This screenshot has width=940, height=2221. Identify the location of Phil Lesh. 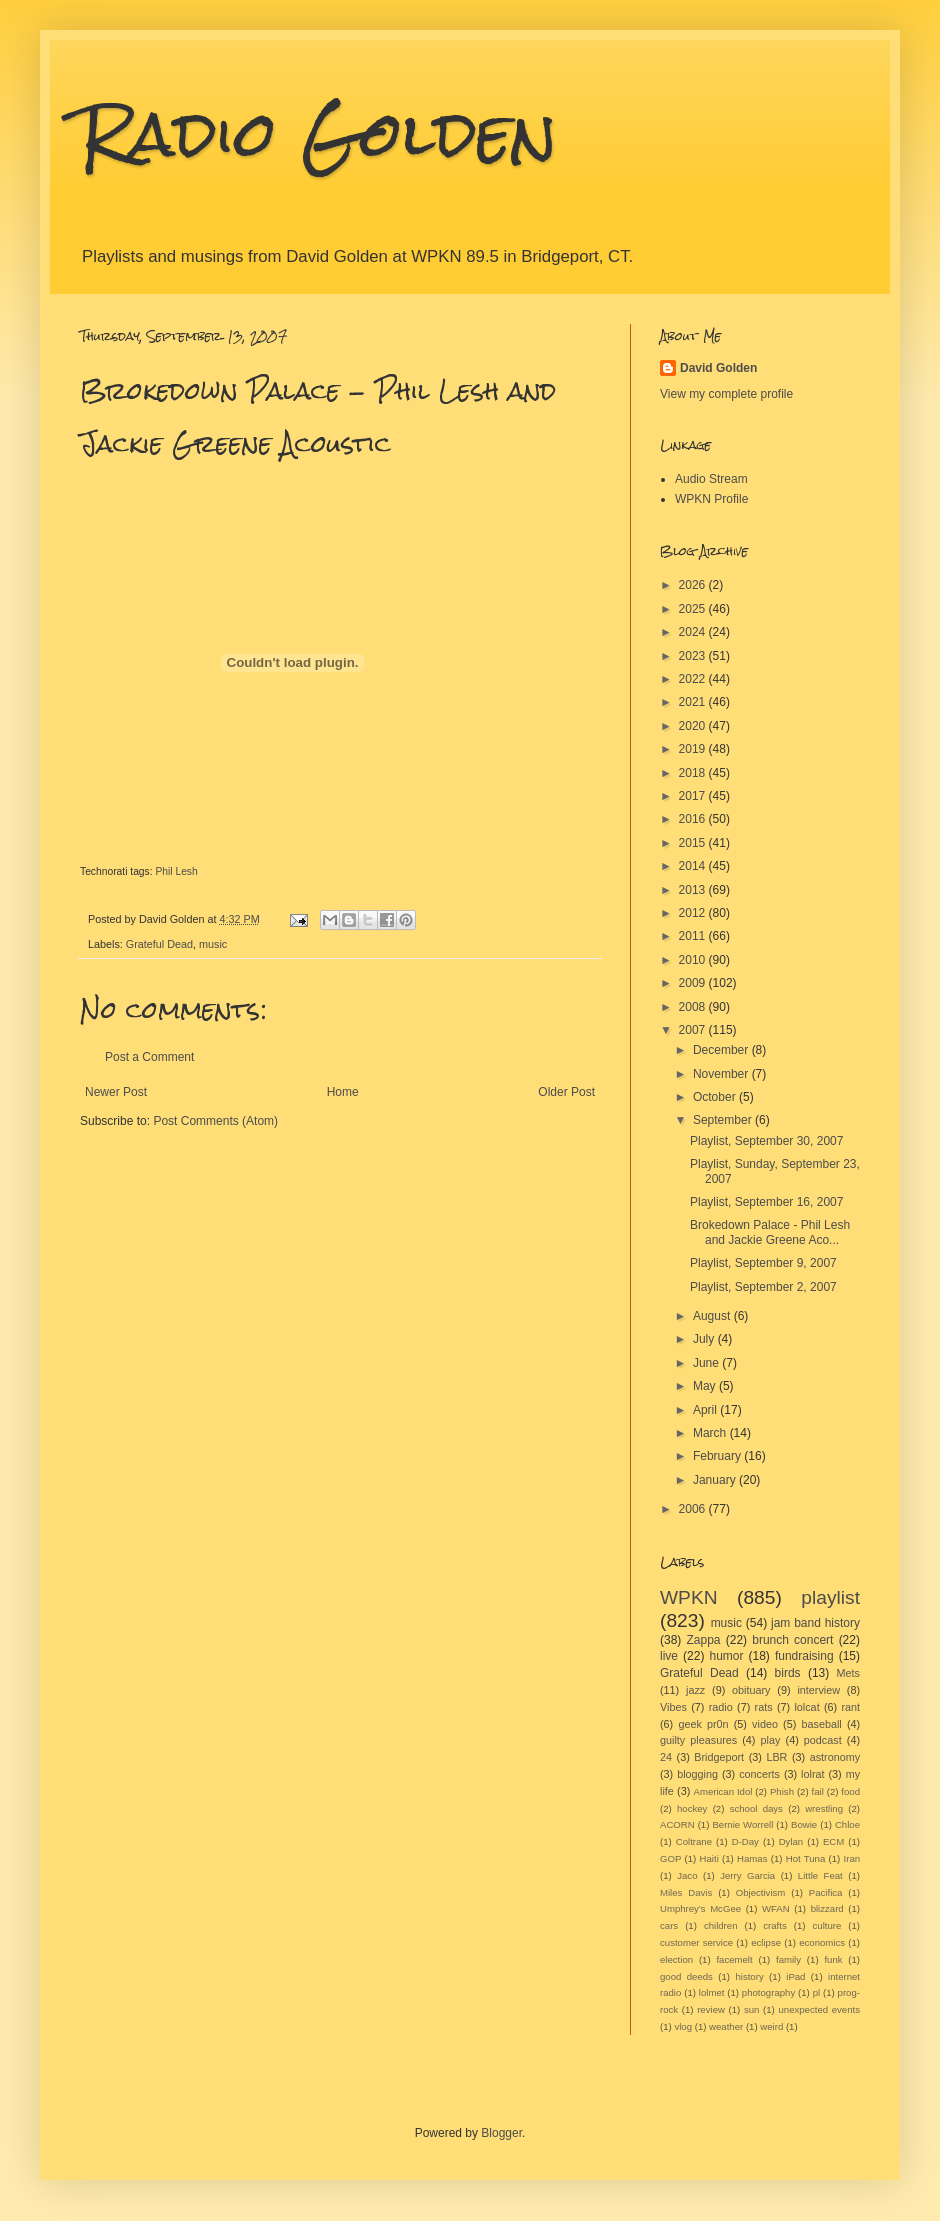
(176, 871).